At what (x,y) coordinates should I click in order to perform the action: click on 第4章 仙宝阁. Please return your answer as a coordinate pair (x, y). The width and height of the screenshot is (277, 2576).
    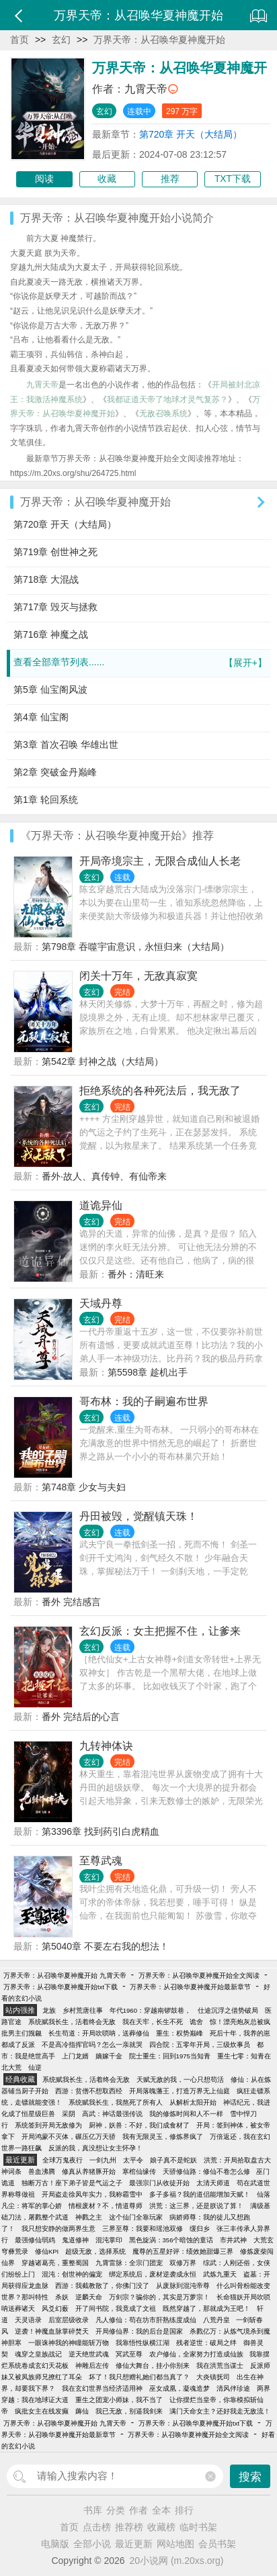
    Looking at the image, I should click on (41, 717).